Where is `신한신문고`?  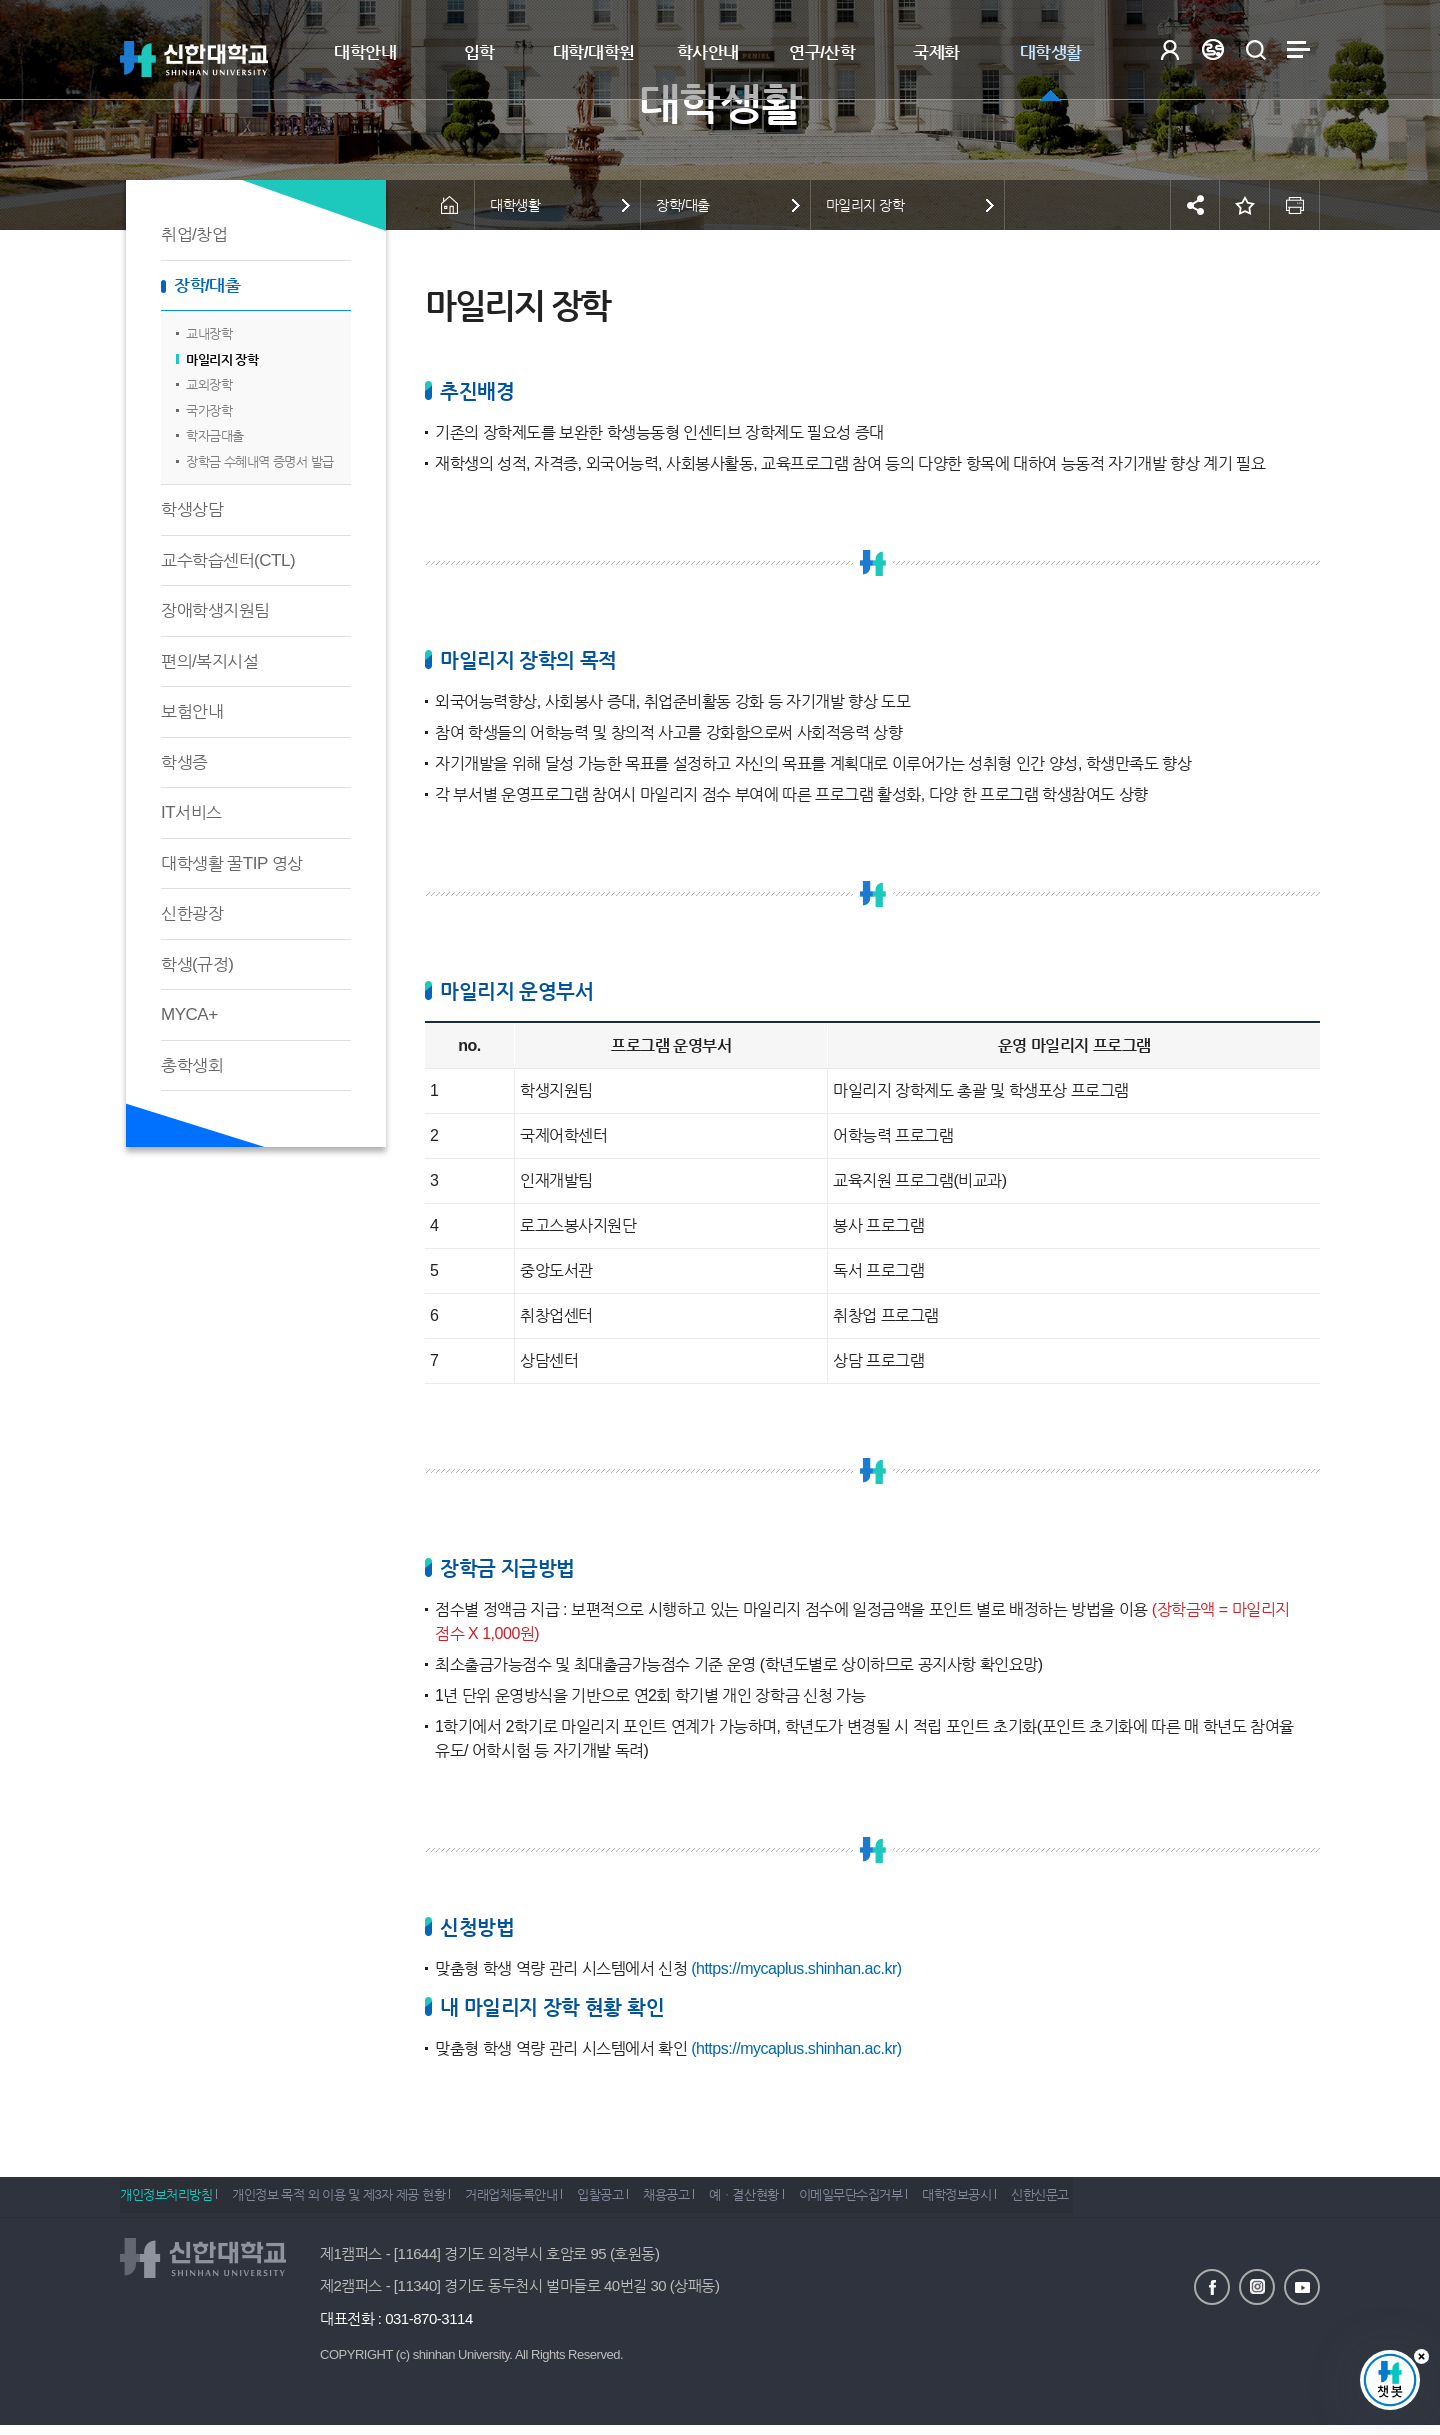 신한신문고 is located at coordinates (1128, 2201).